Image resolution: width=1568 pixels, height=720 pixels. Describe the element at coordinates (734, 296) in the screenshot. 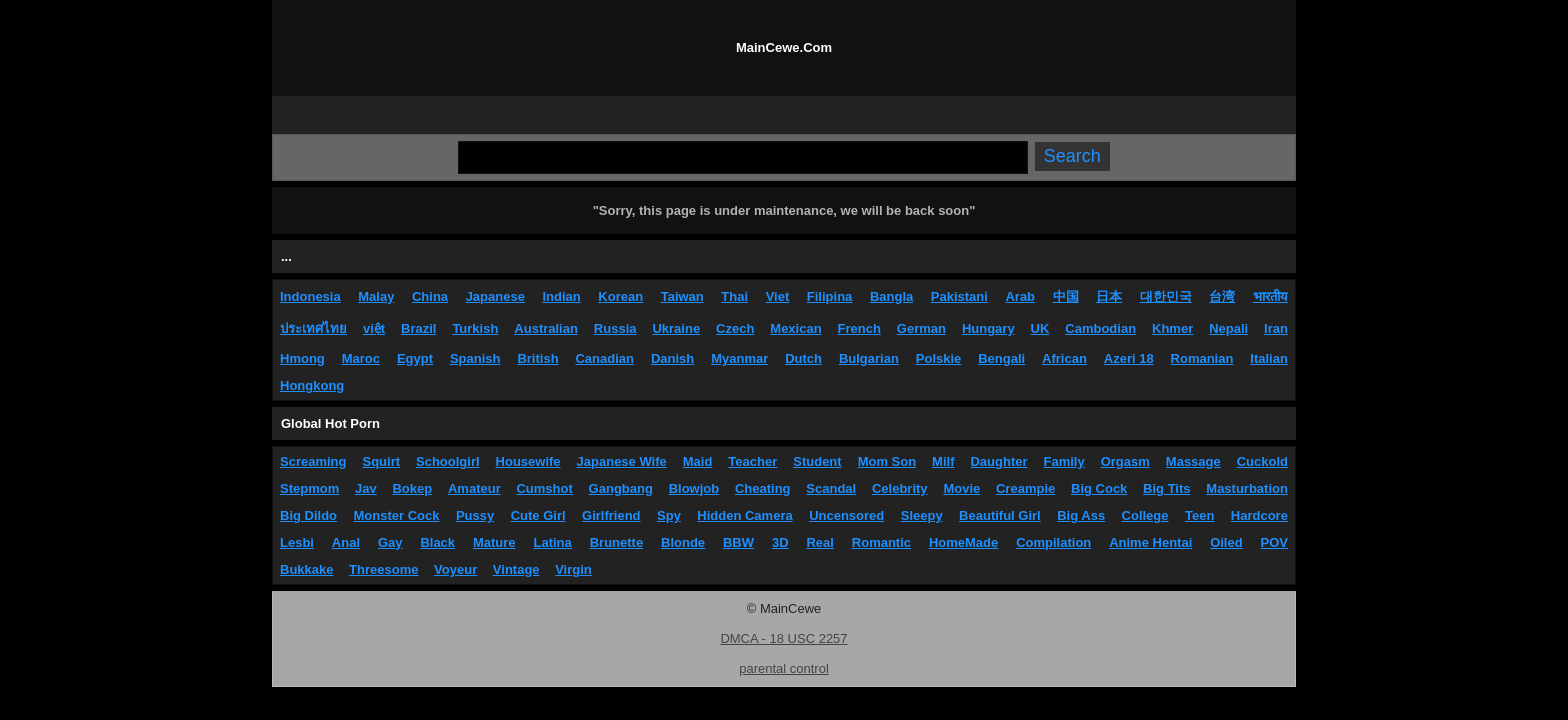

I see `Thai` at that location.